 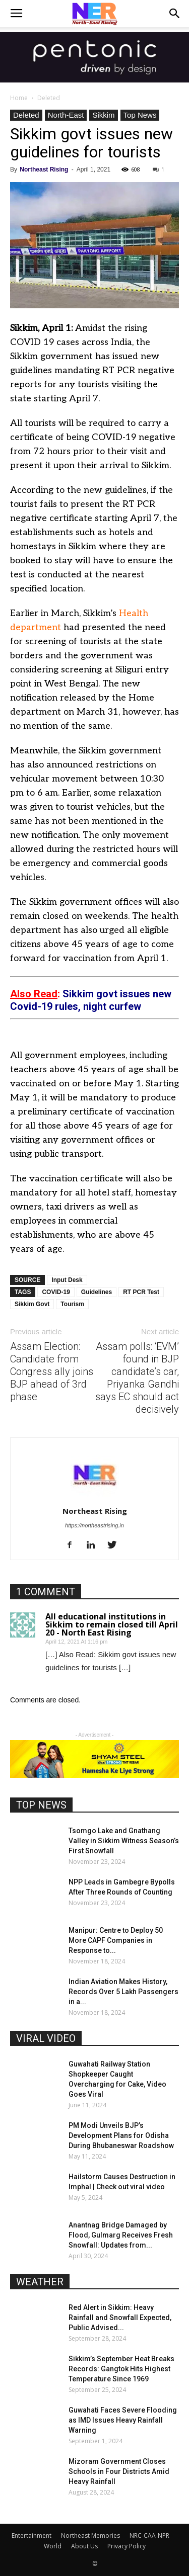 What do you see at coordinates (140, 115) in the screenshot?
I see `Top News` at bounding box center [140, 115].